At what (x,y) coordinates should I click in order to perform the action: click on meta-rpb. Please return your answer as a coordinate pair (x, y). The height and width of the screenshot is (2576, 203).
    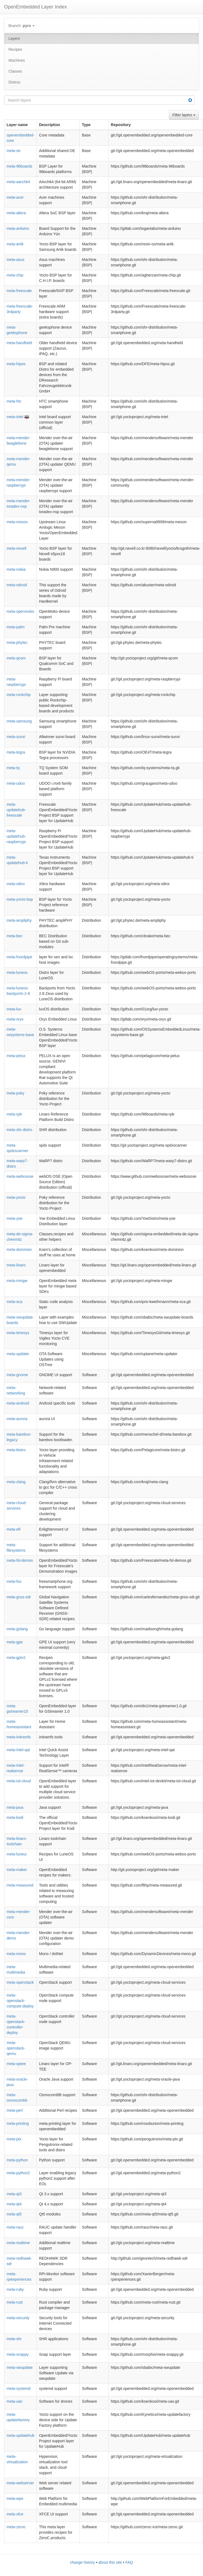
    Looking at the image, I should click on (14, 1114).